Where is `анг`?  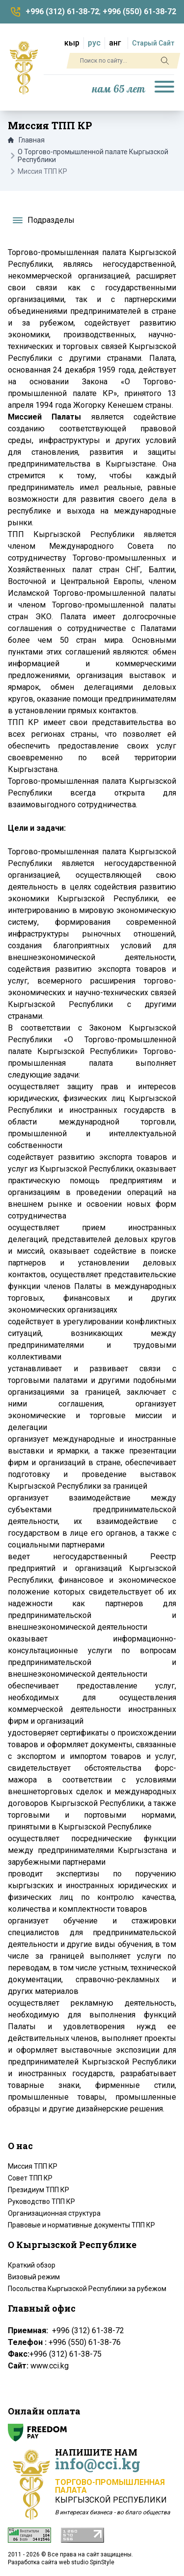
анг is located at coordinates (115, 42).